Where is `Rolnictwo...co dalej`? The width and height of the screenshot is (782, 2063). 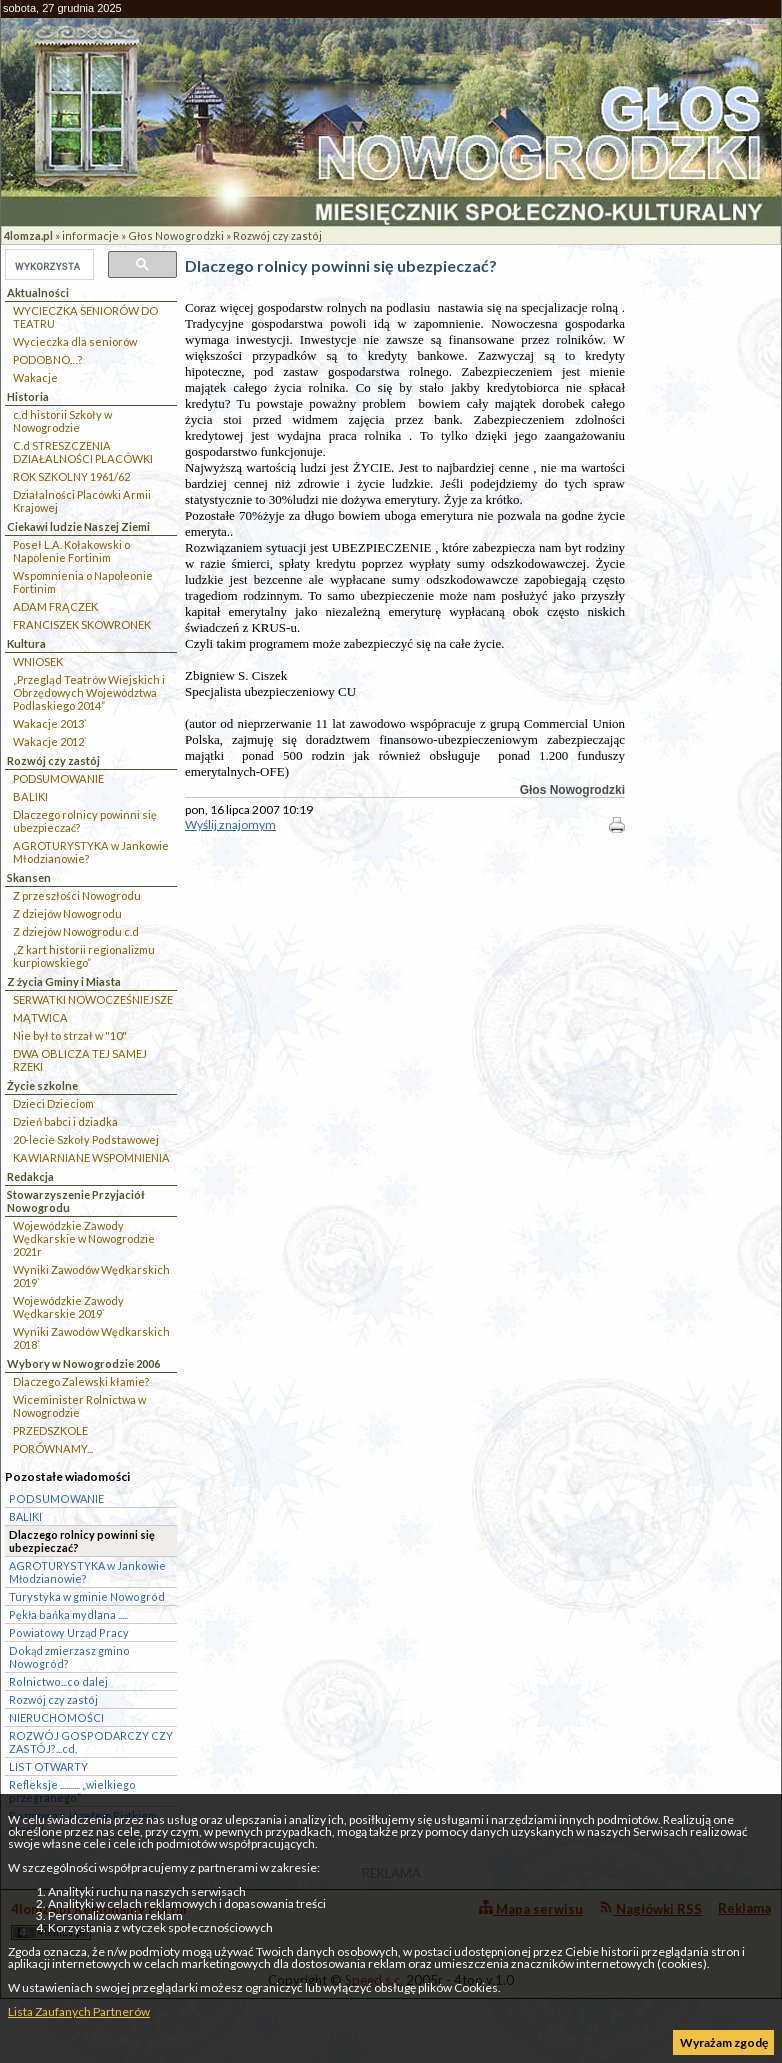
Rolnictwo...co dalej is located at coordinates (58, 1681).